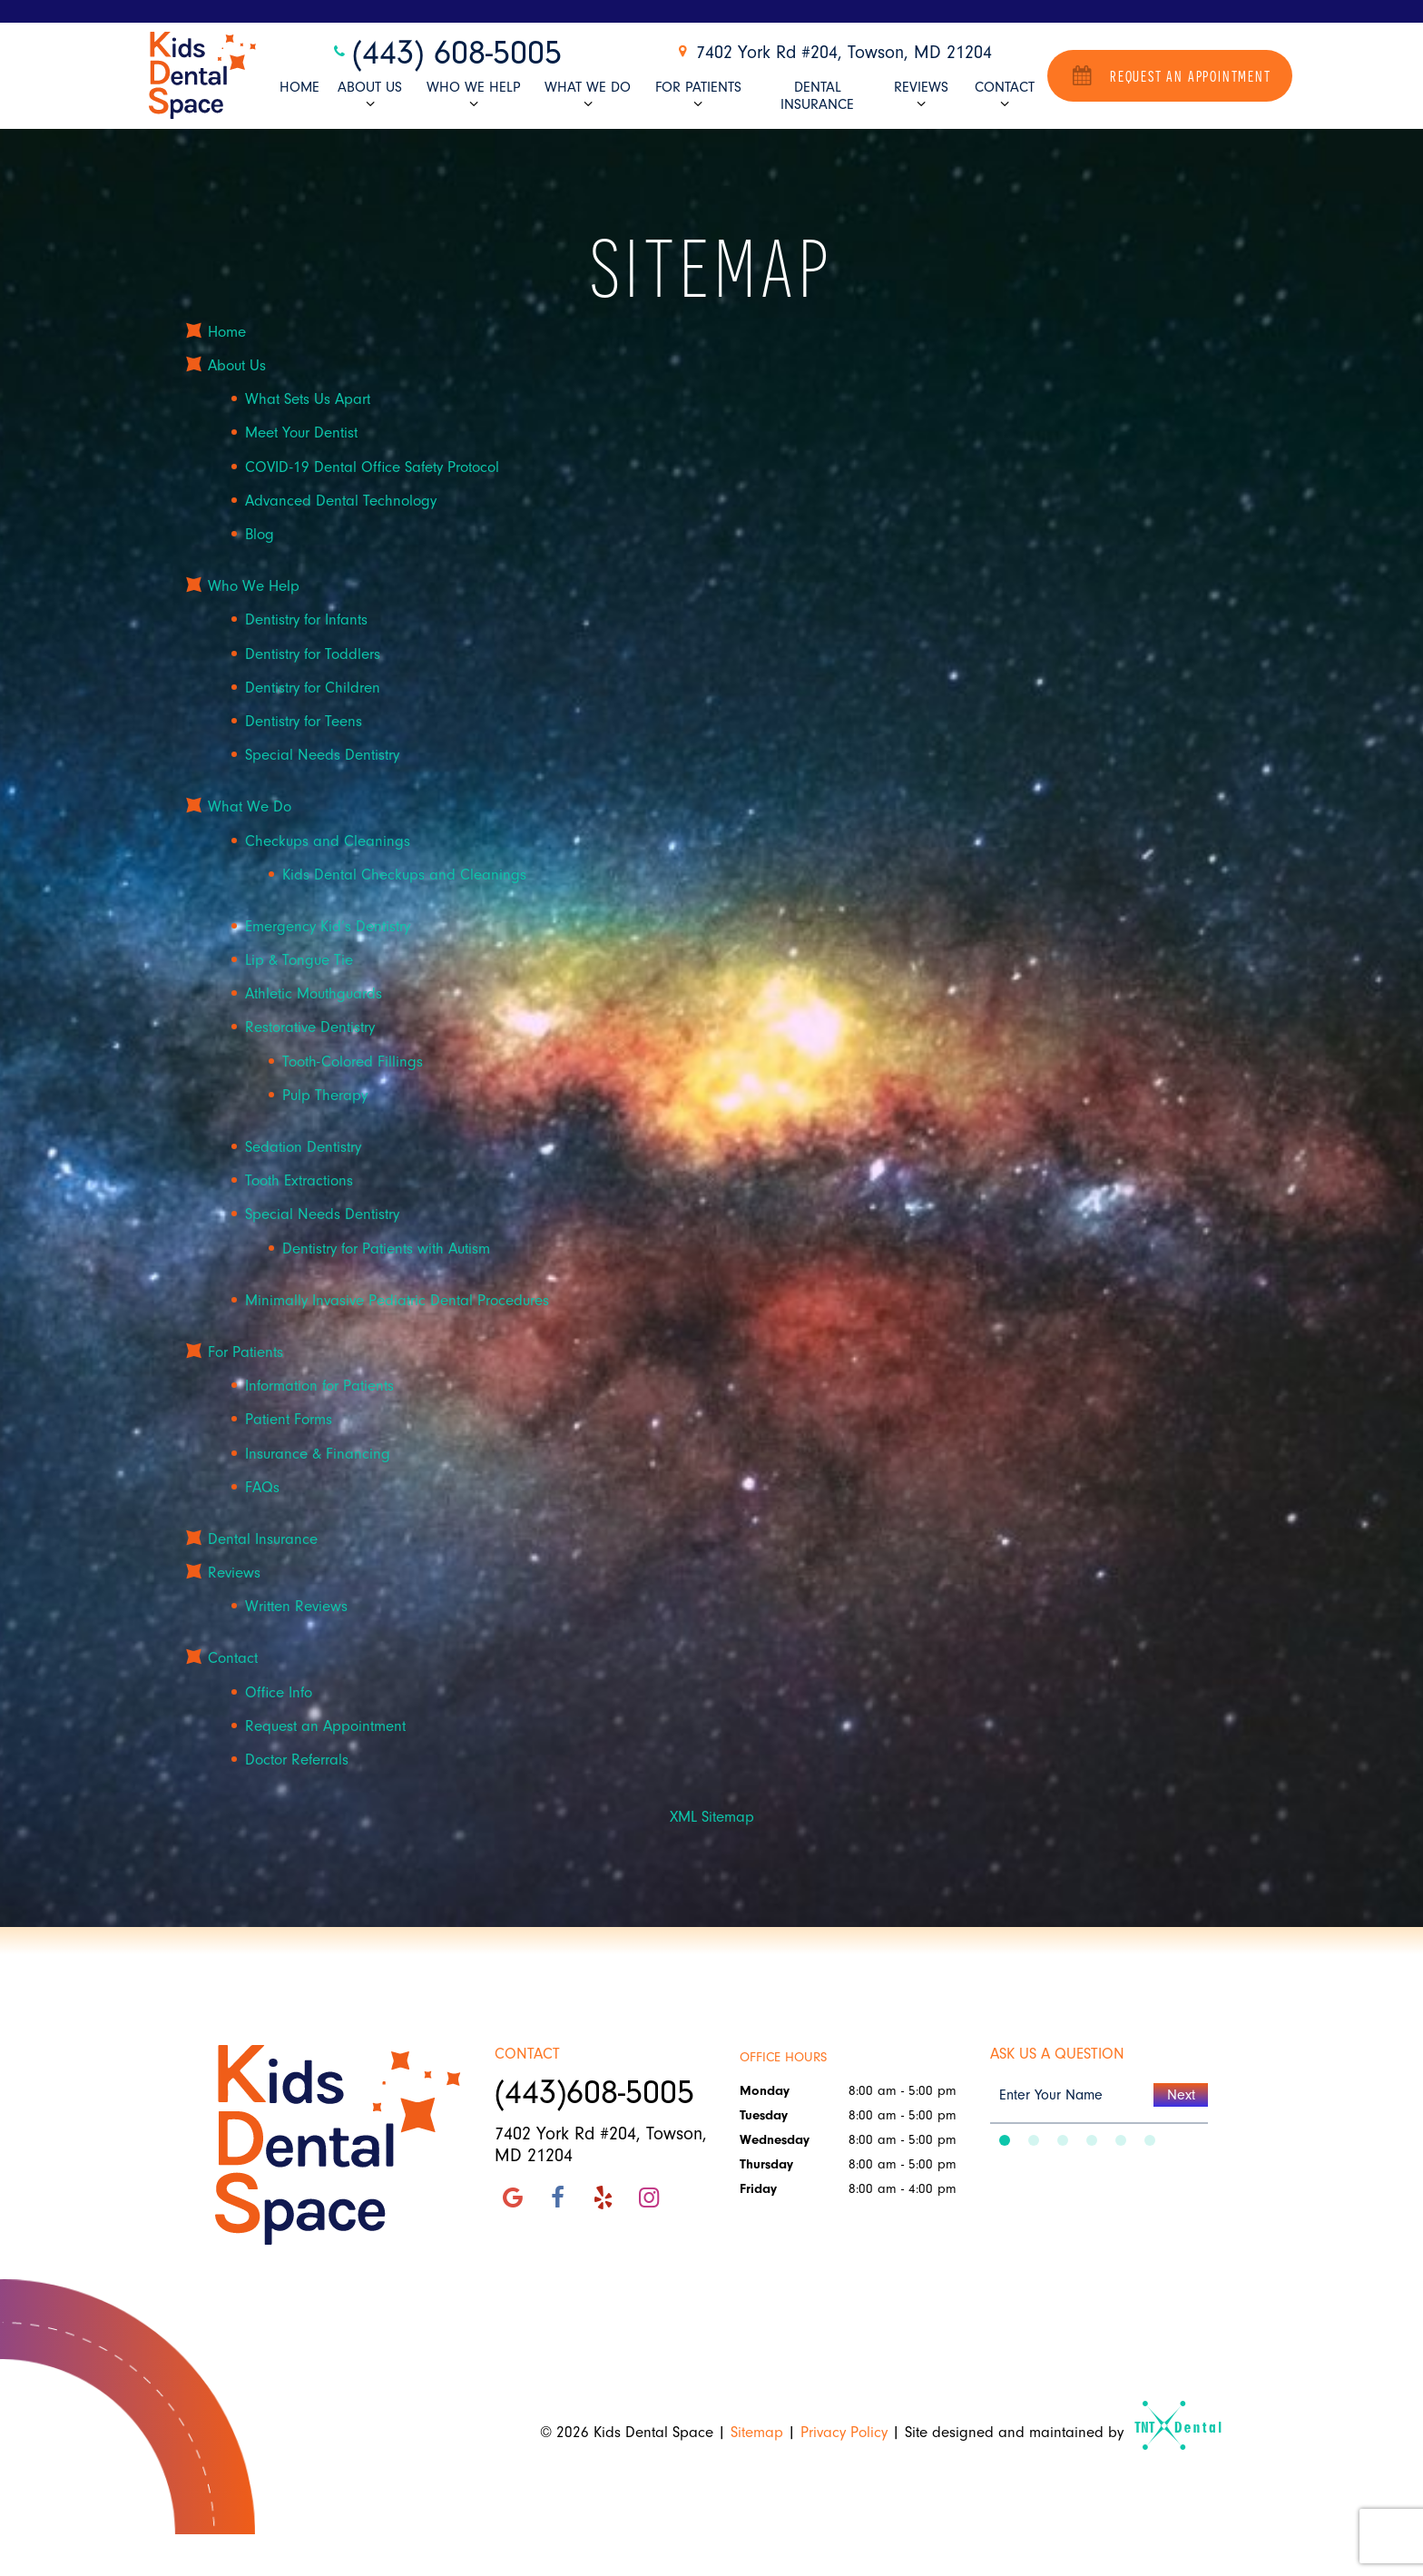 This screenshot has width=1423, height=2576. I want to click on Office Info, so click(278, 1692).